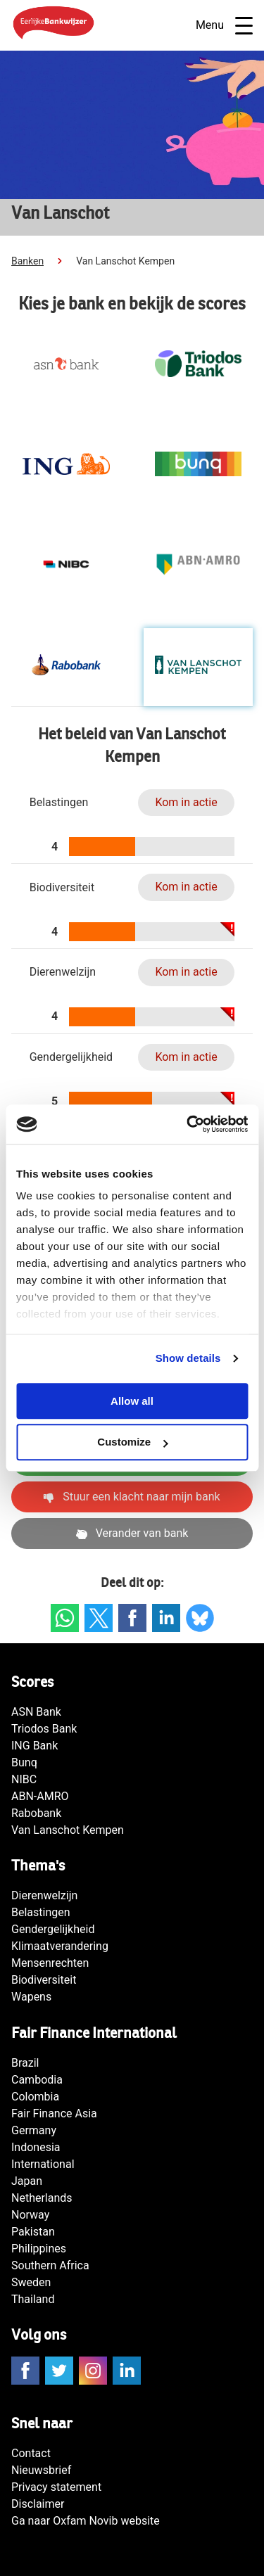 The height and width of the screenshot is (2576, 264). What do you see at coordinates (50, 1963) in the screenshot?
I see `Mensenrechten` at bounding box center [50, 1963].